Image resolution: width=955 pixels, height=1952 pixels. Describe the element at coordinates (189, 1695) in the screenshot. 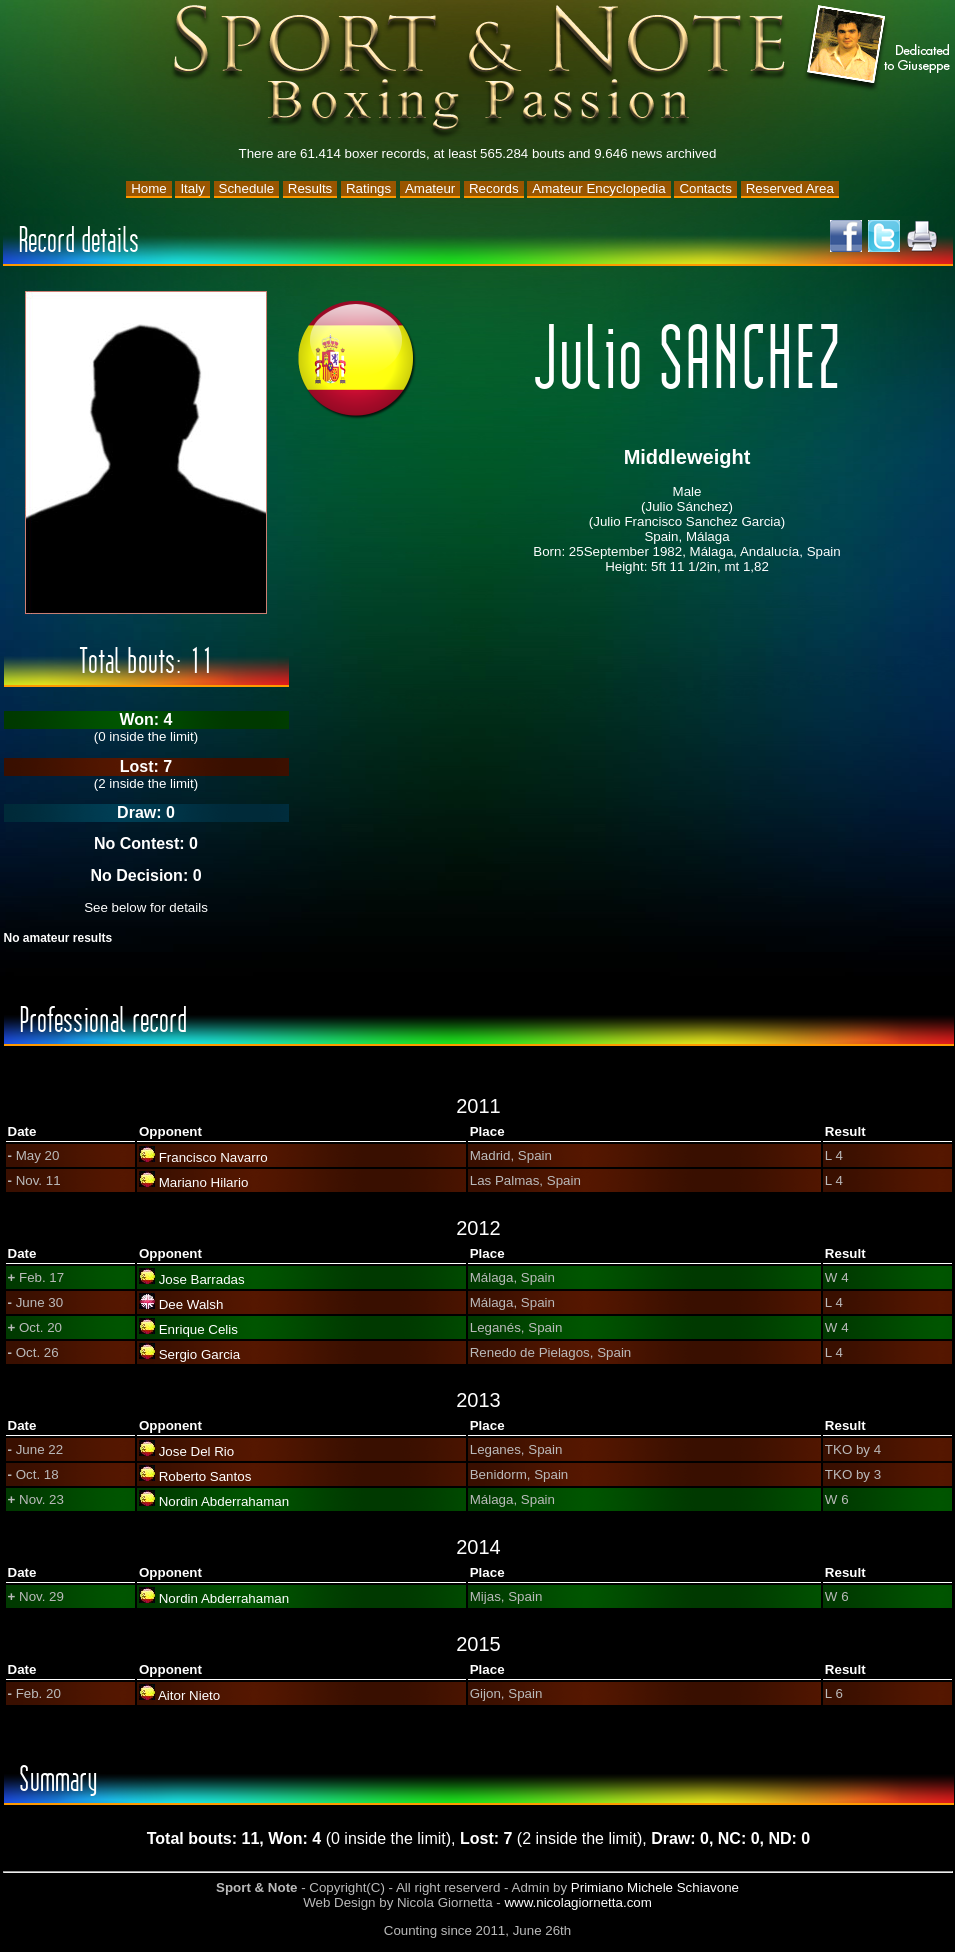

I see `Aitor Nieto` at that location.